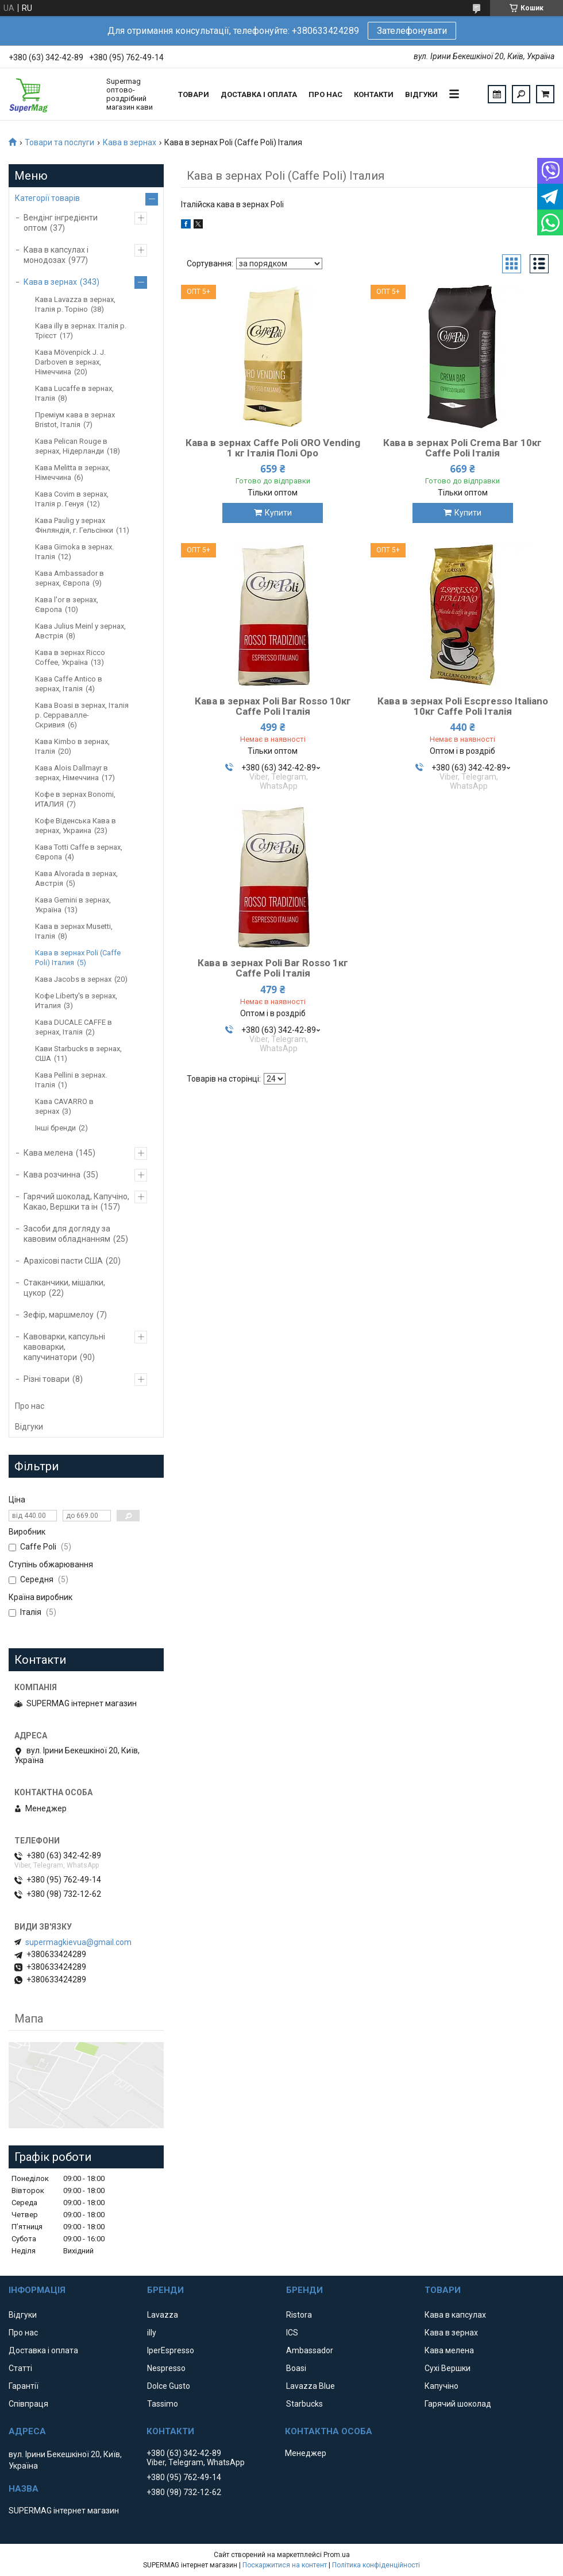 Image resolution: width=563 pixels, height=2576 pixels. I want to click on Кава розчинна, so click(52, 1174).